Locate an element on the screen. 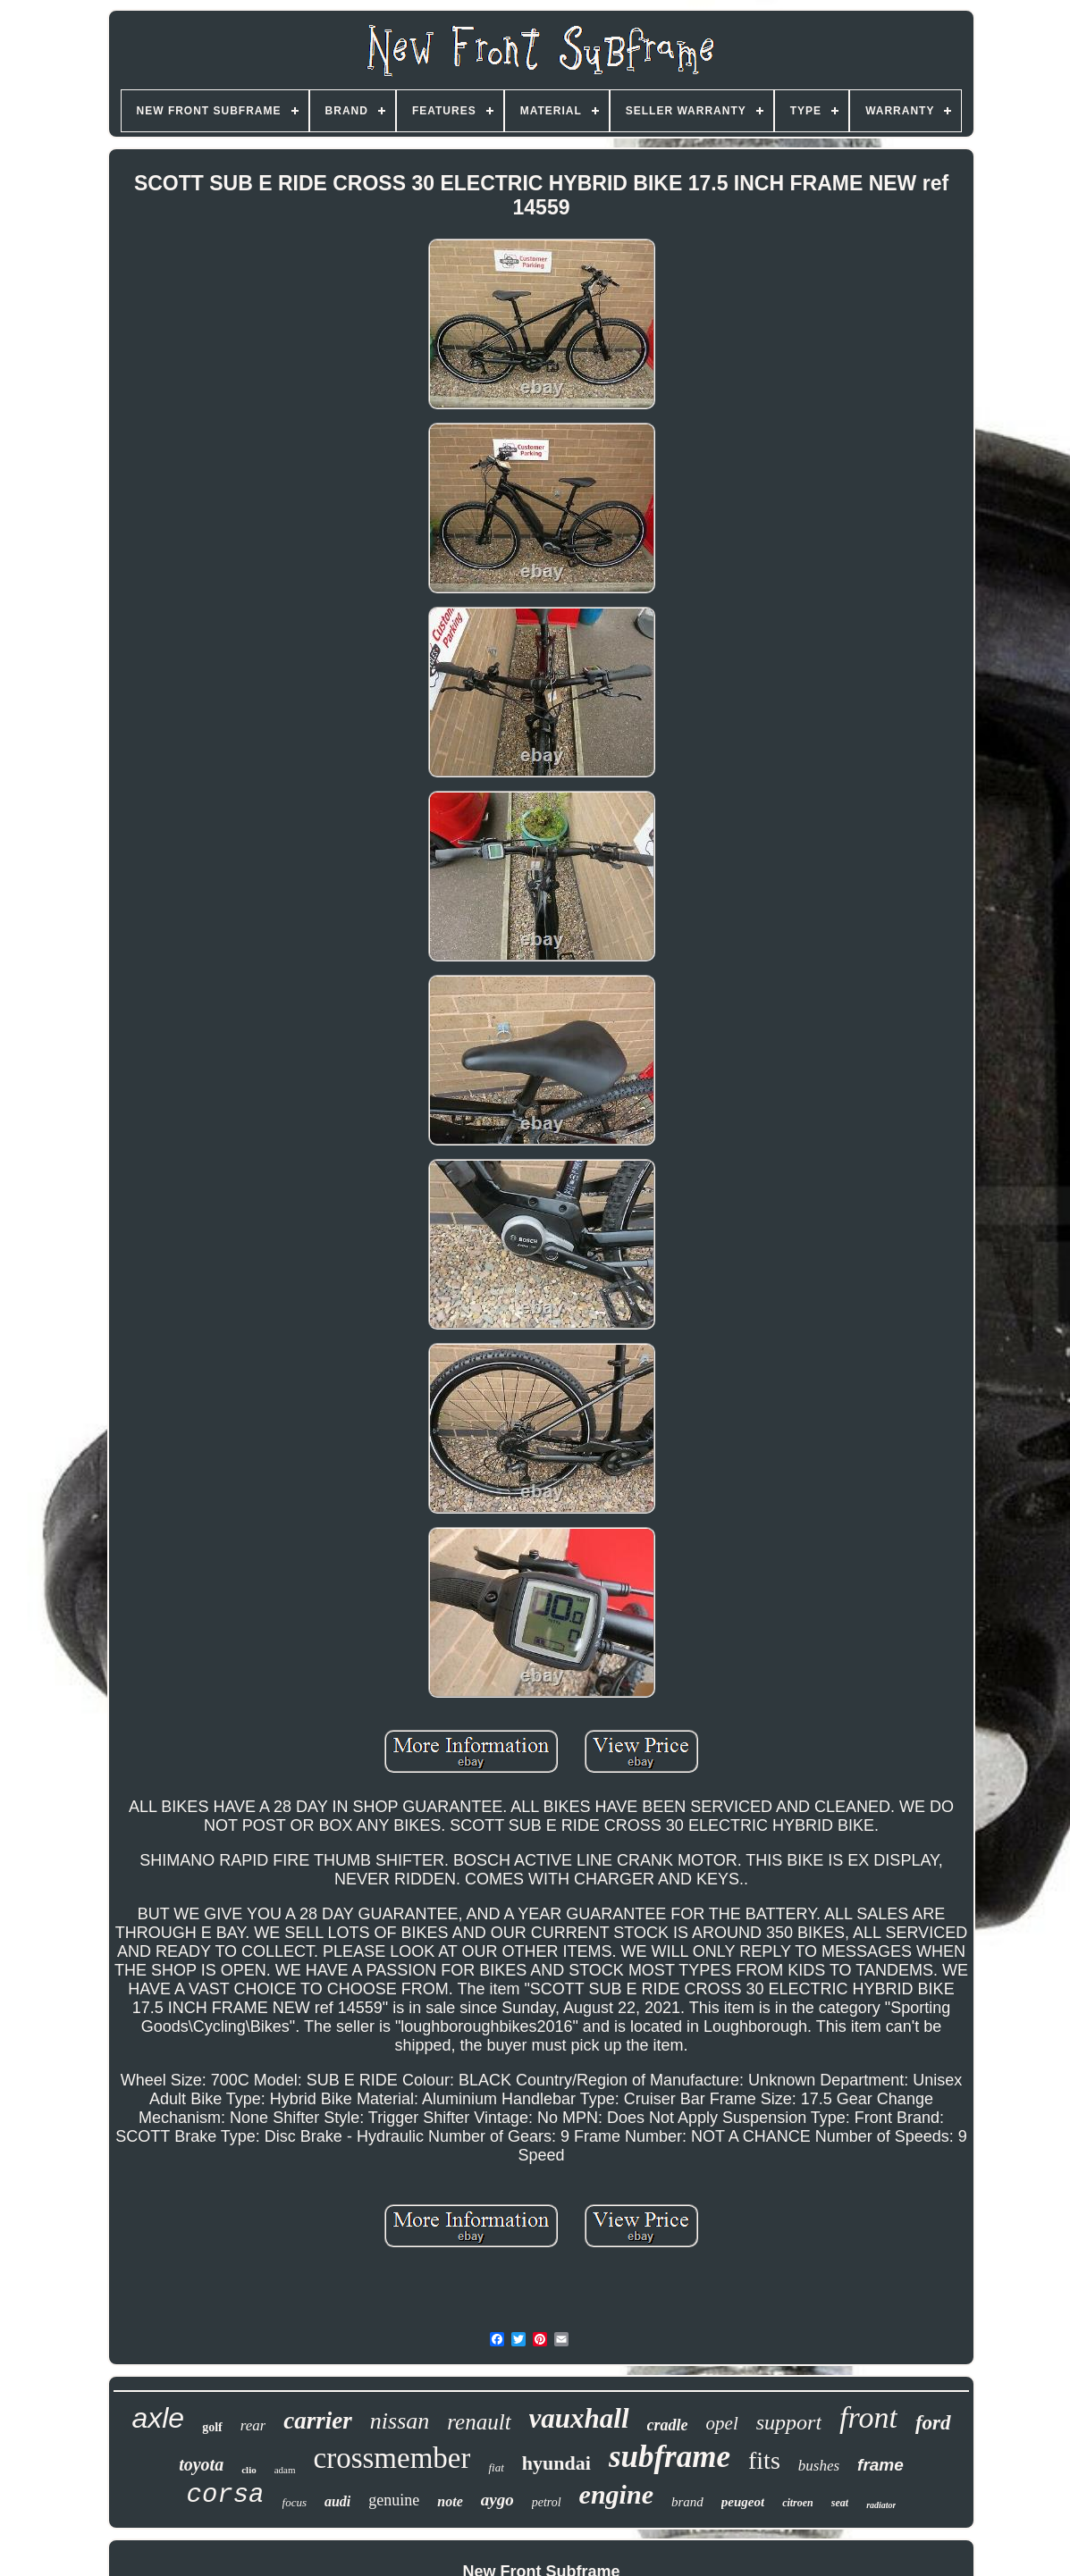 This screenshot has width=1070, height=2576. brand is located at coordinates (687, 2502).